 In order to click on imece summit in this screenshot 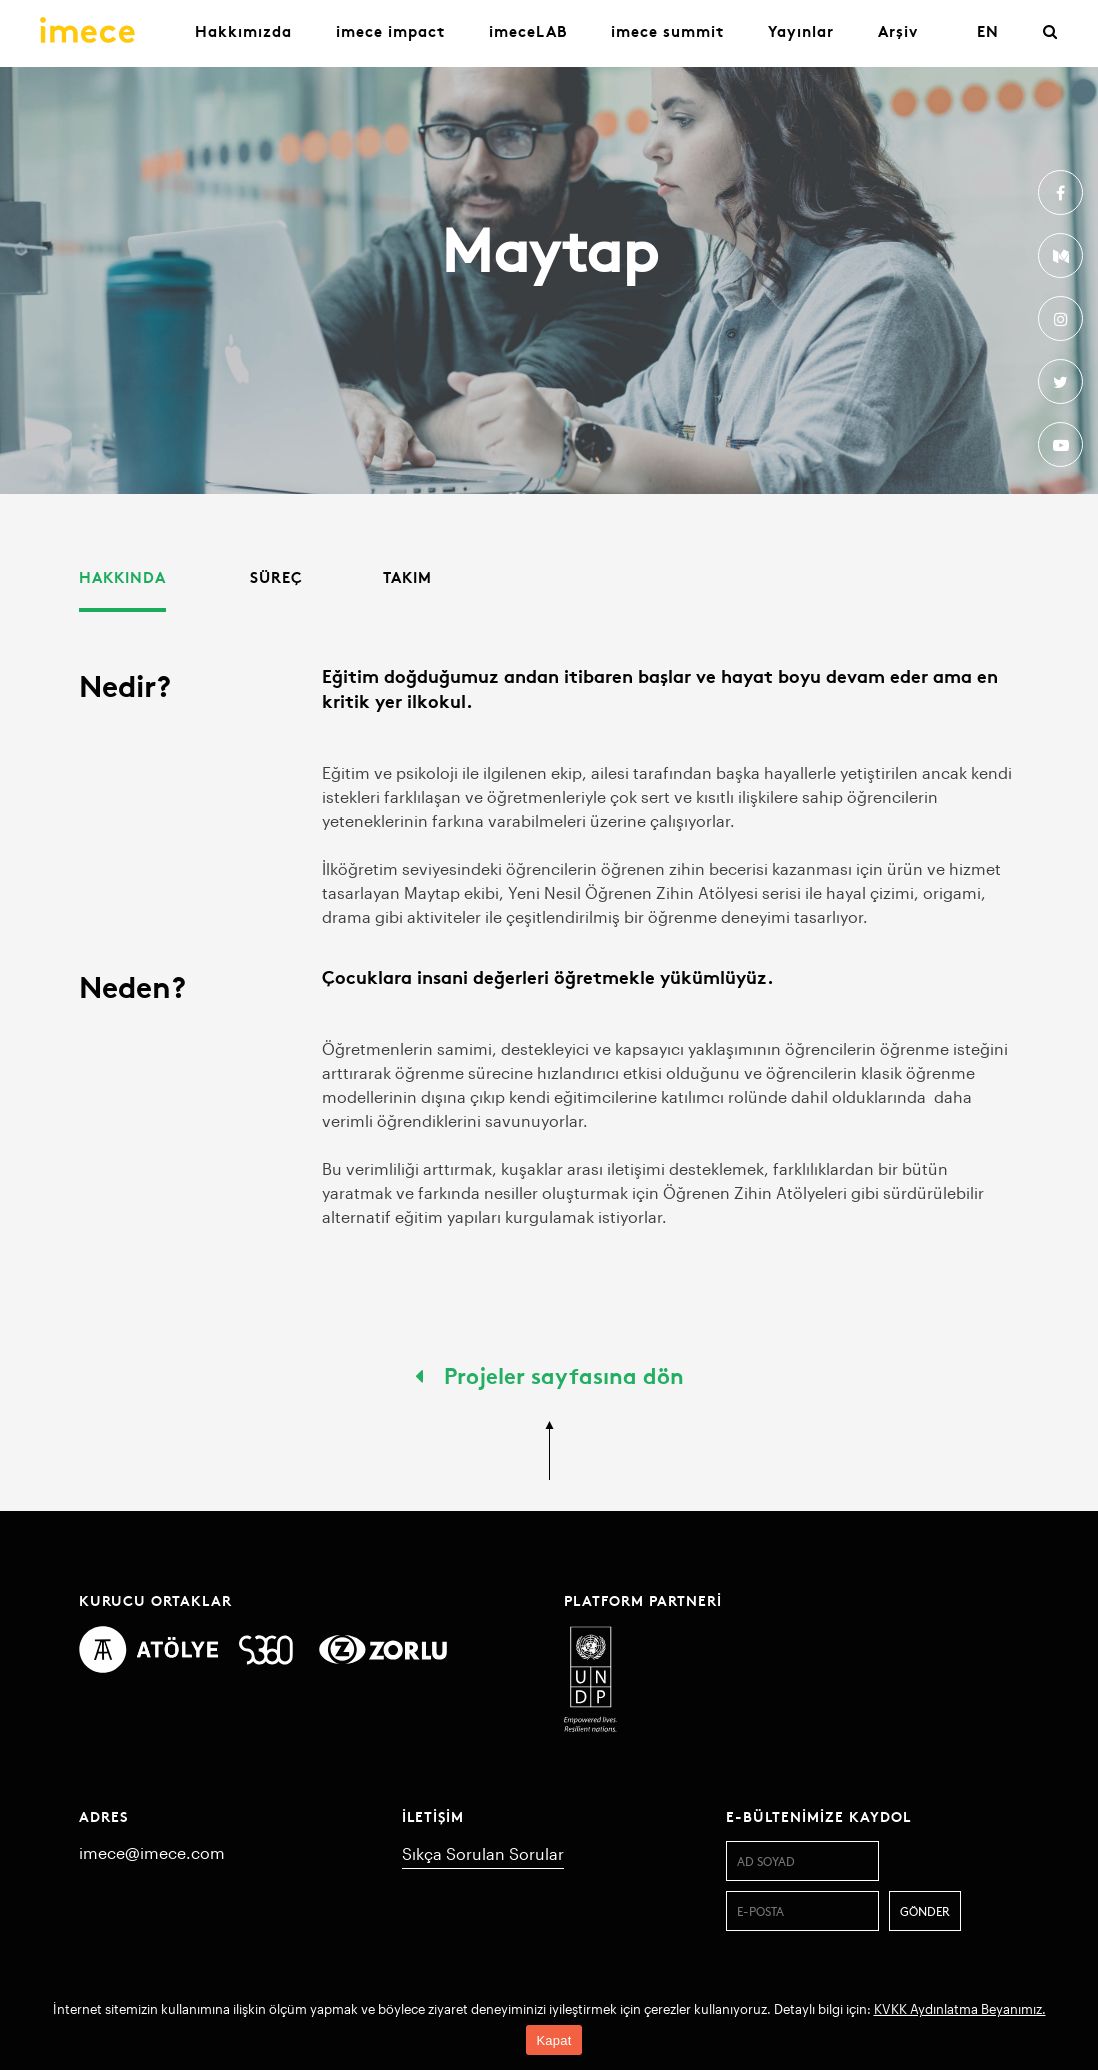, I will do `click(667, 30)`.